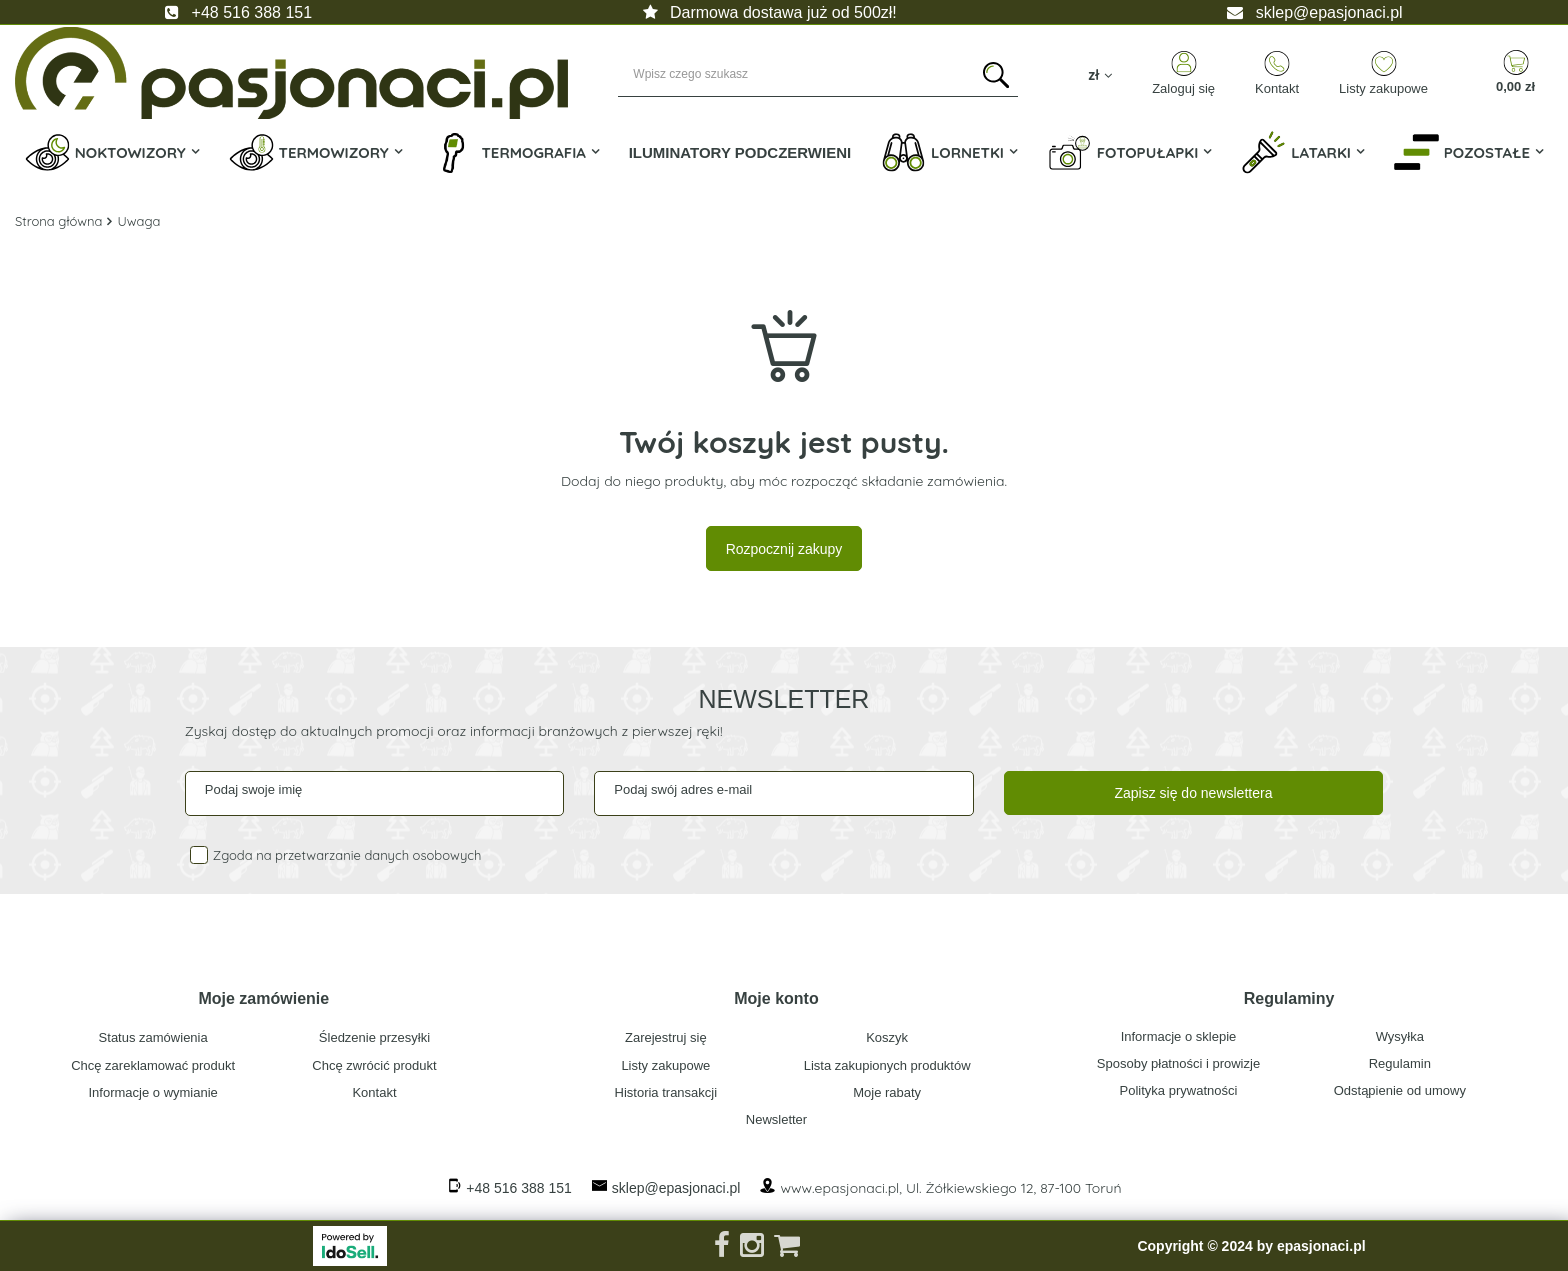 Image resolution: width=1568 pixels, height=1271 pixels. What do you see at coordinates (1178, 1063) in the screenshot?
I see `Sposoby płatności i prowizje` at bounding box center [1178, 1063].